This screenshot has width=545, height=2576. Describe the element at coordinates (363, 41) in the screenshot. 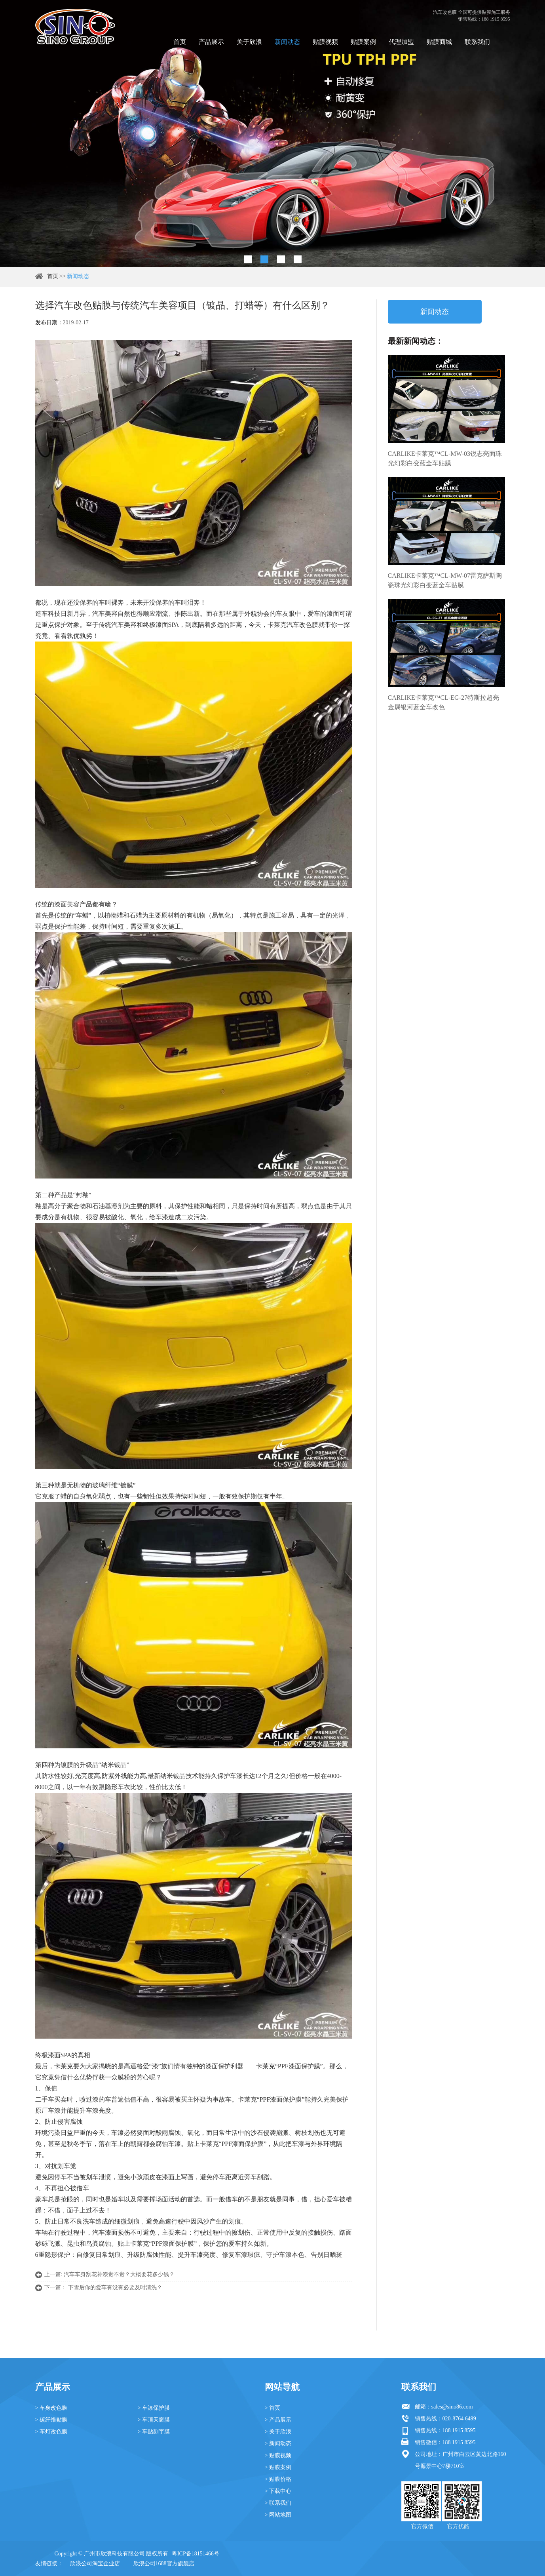

I see `贴膜案例` at that location.